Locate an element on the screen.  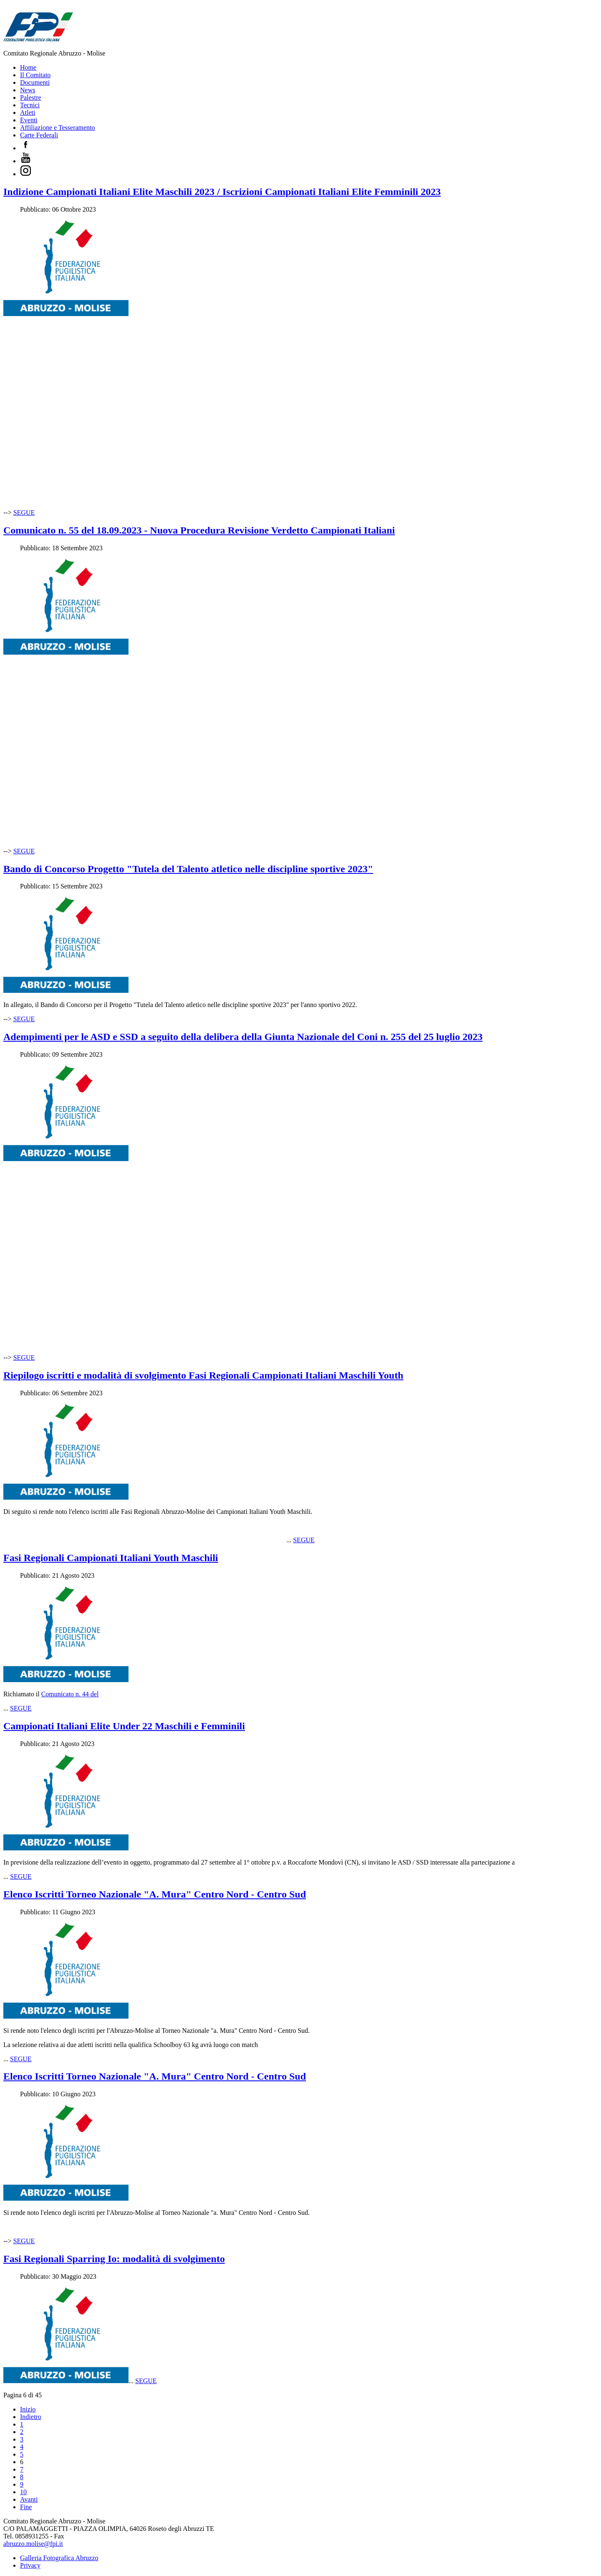
Comunicato n. 44 del is located at coordinates (70, 1694).